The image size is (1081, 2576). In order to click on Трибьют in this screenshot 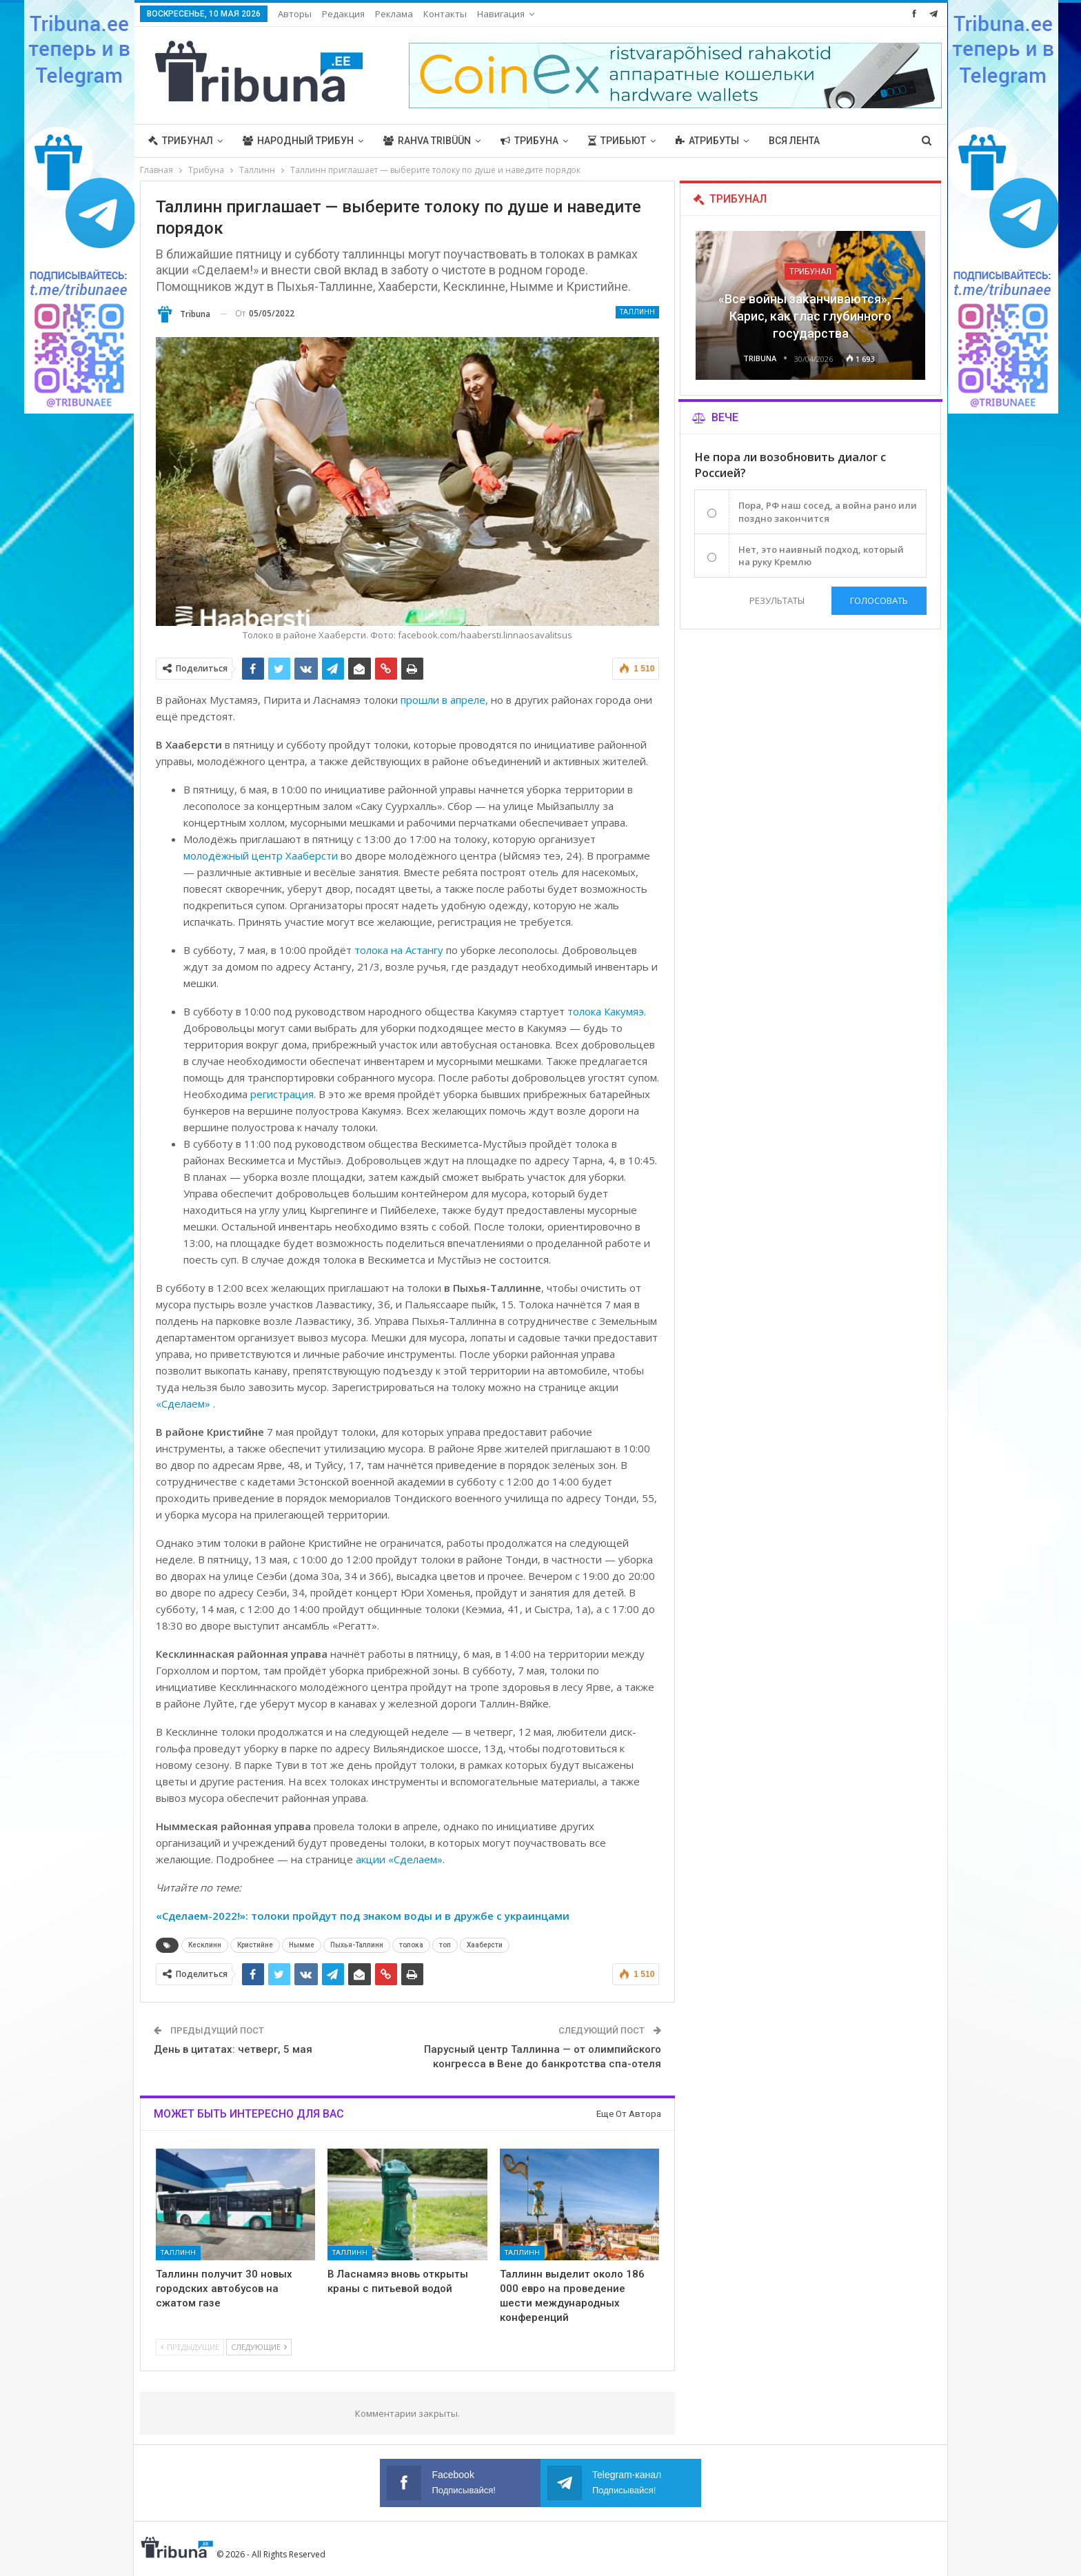, I will do `click(617, 140)`.